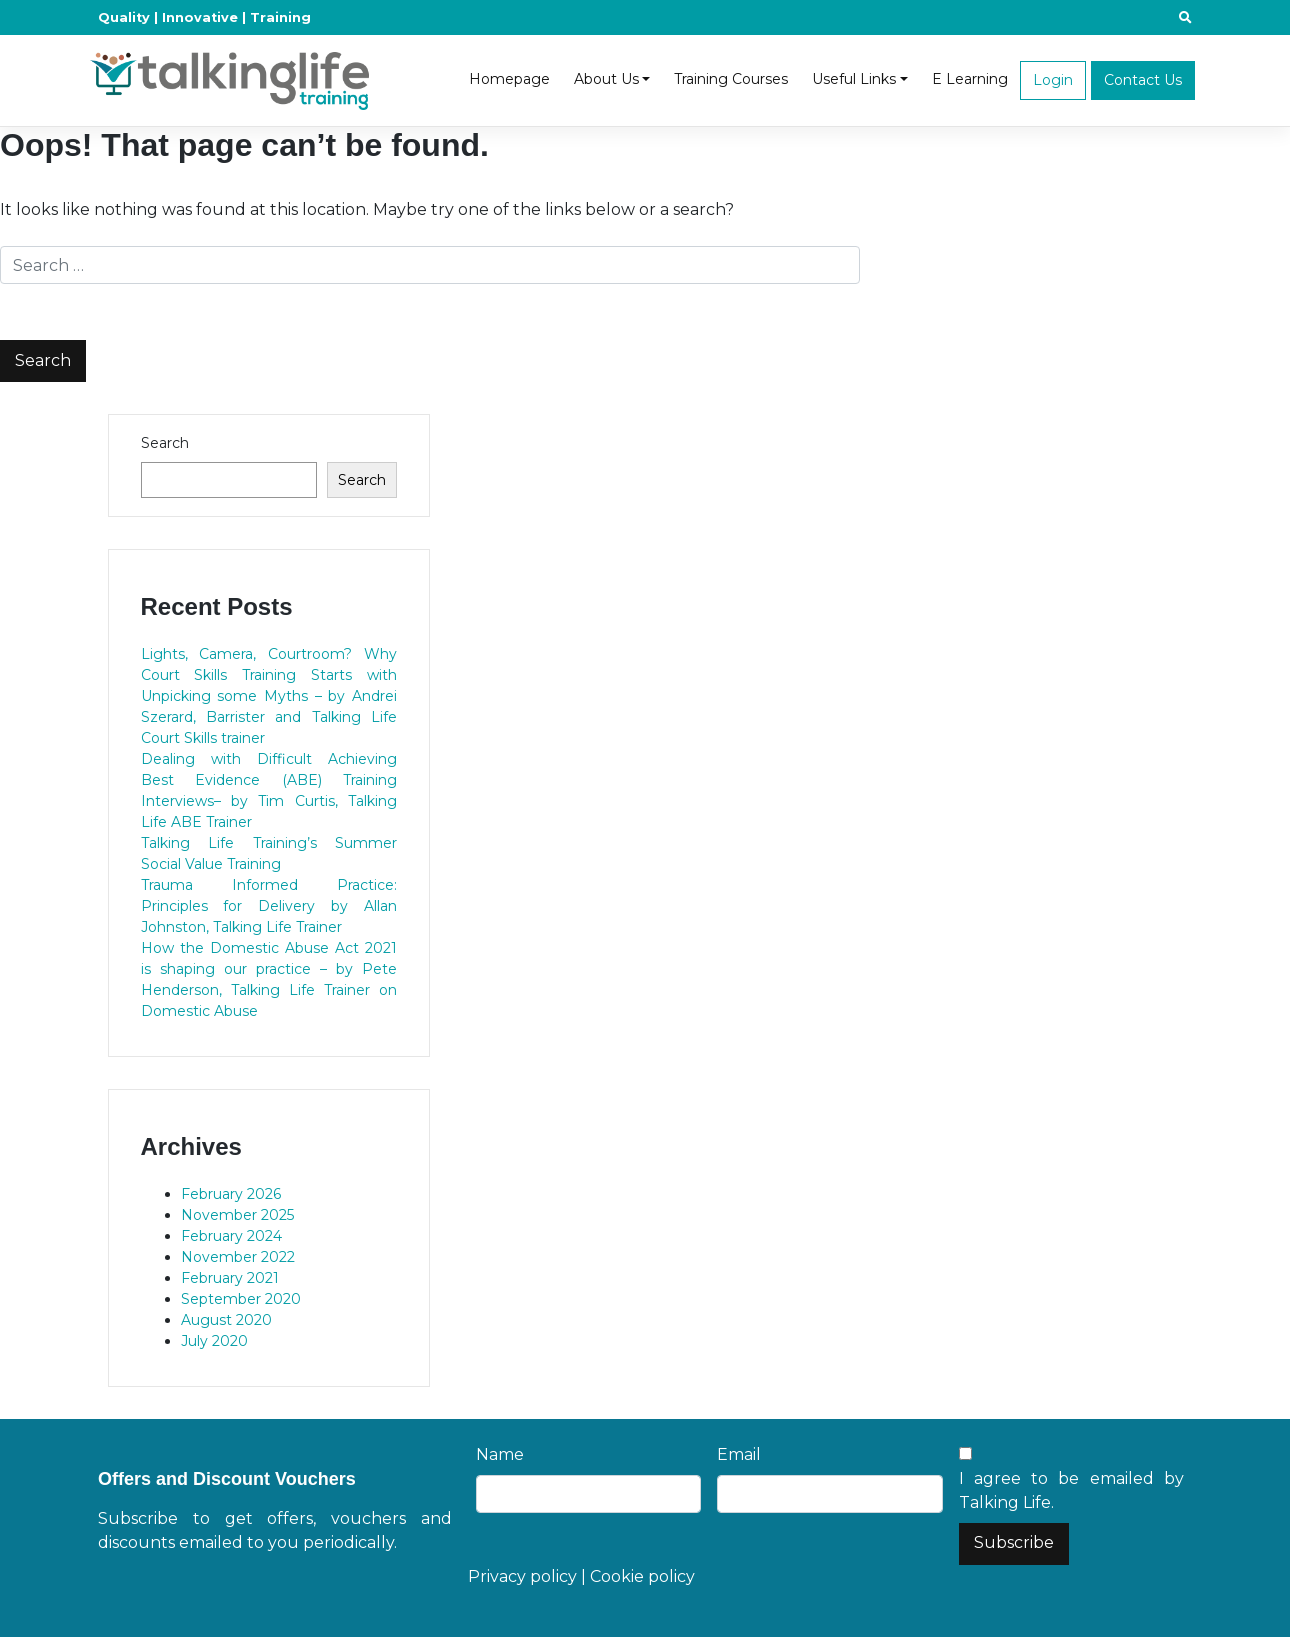  I want to click on Name, so click(500, 1454).